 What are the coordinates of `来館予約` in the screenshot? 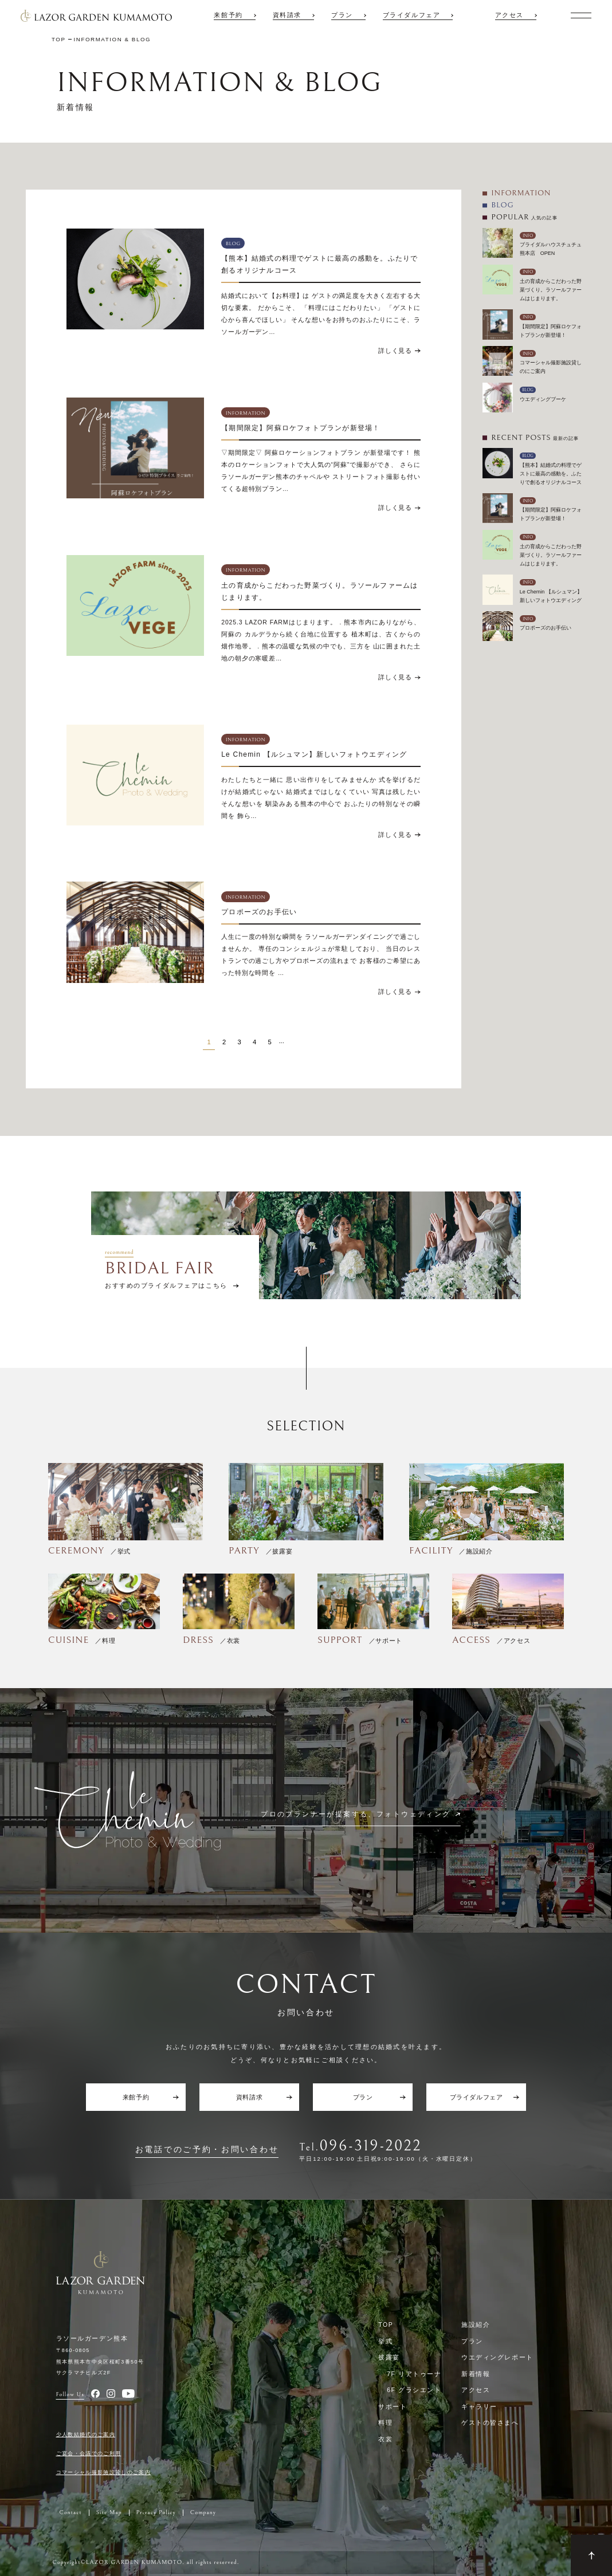 It's located at (228, 14).